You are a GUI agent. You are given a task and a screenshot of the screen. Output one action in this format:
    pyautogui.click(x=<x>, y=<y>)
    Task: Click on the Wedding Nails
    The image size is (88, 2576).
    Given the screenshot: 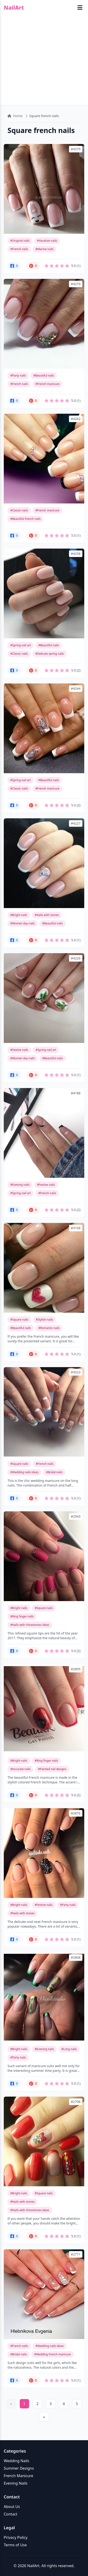 What is the action you would take?
    pyautogui.click(x=16, y=2460)
    